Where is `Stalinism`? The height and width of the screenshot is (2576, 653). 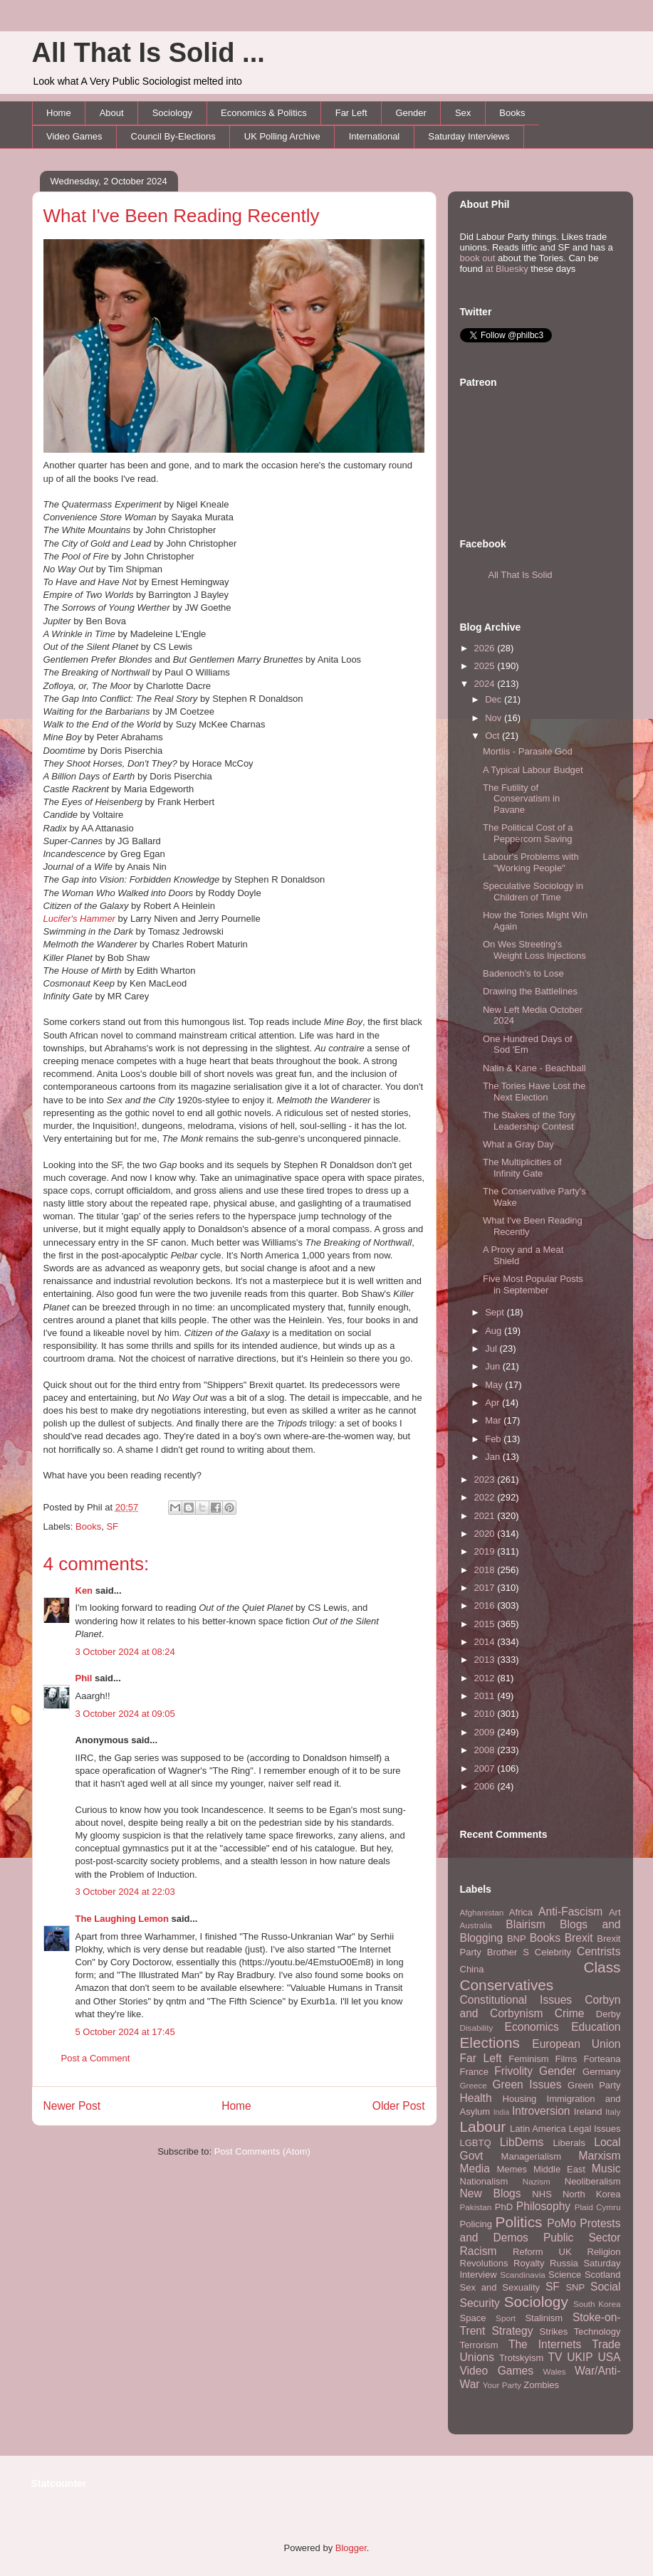
Stalinism is located at coordinates (544, 2318).